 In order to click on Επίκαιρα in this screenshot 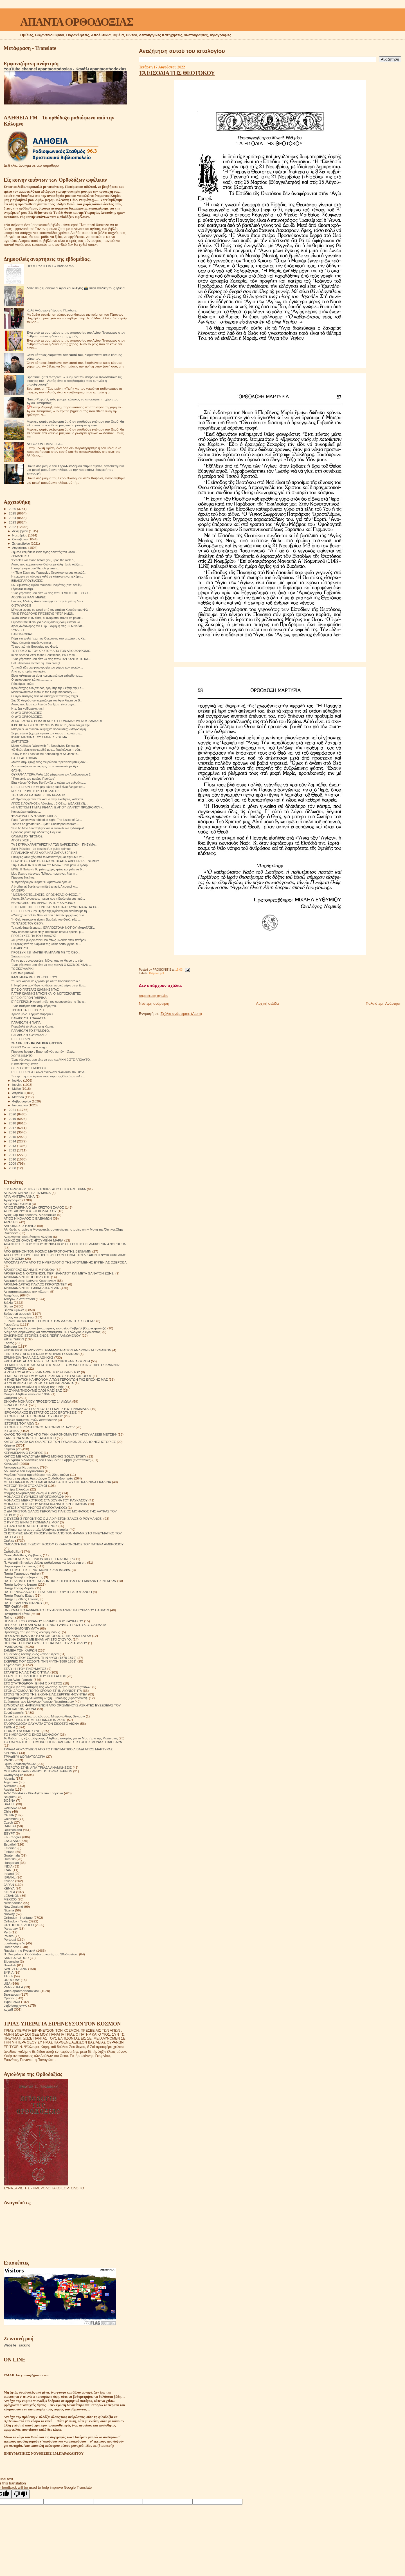, I will do `click(10, 1346)`.